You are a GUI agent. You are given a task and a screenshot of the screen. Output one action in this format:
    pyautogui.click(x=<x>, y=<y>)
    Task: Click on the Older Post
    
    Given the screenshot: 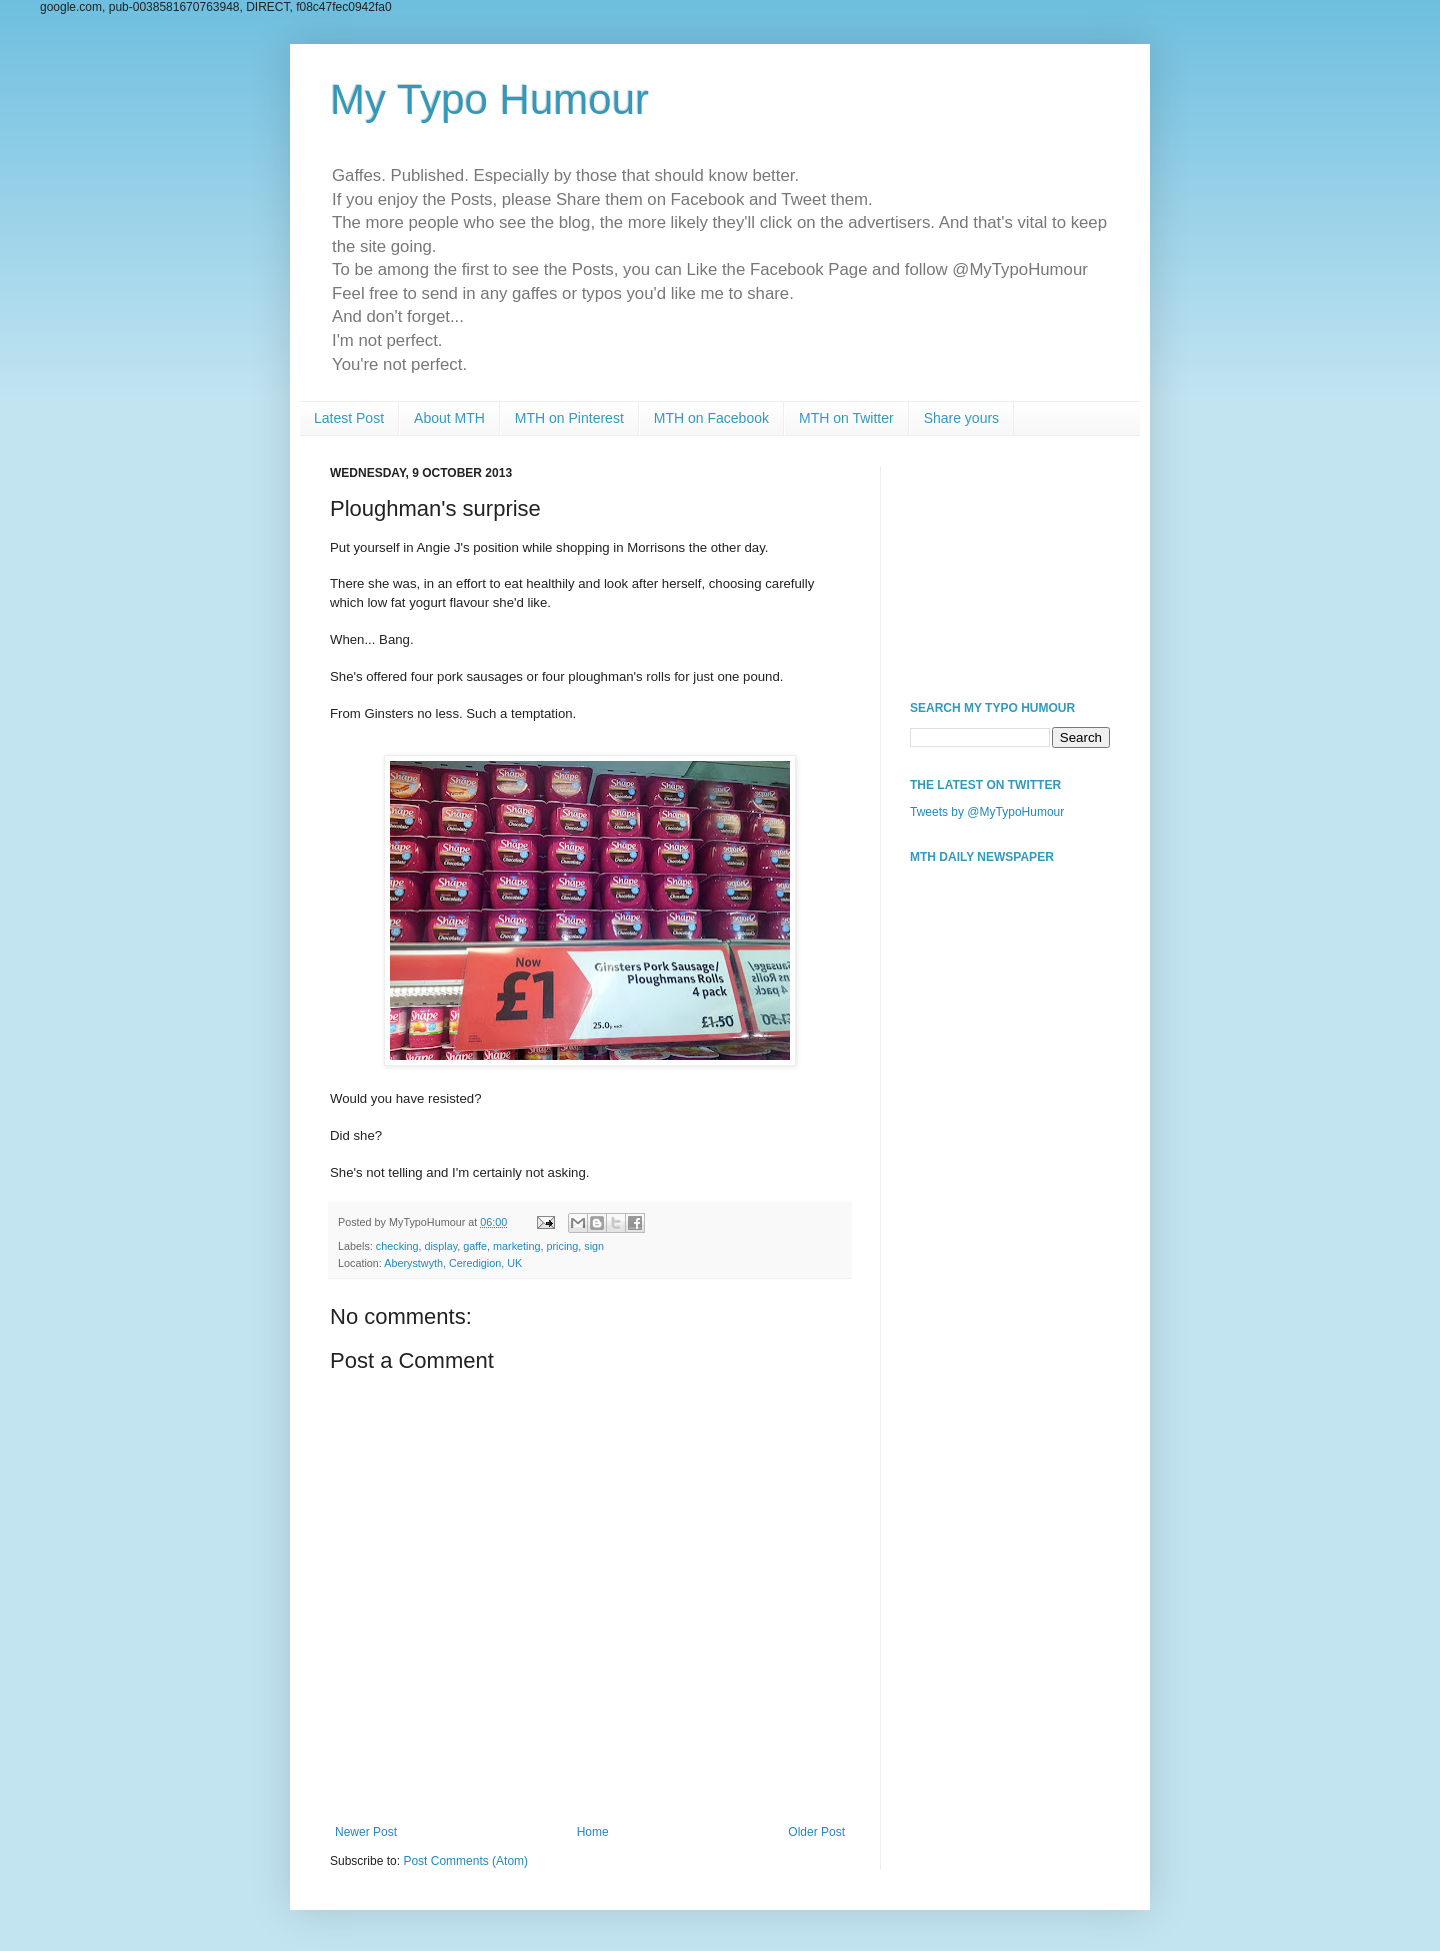 What is the action you would take?
    pyautogui.click(x=816, y=1832)
    